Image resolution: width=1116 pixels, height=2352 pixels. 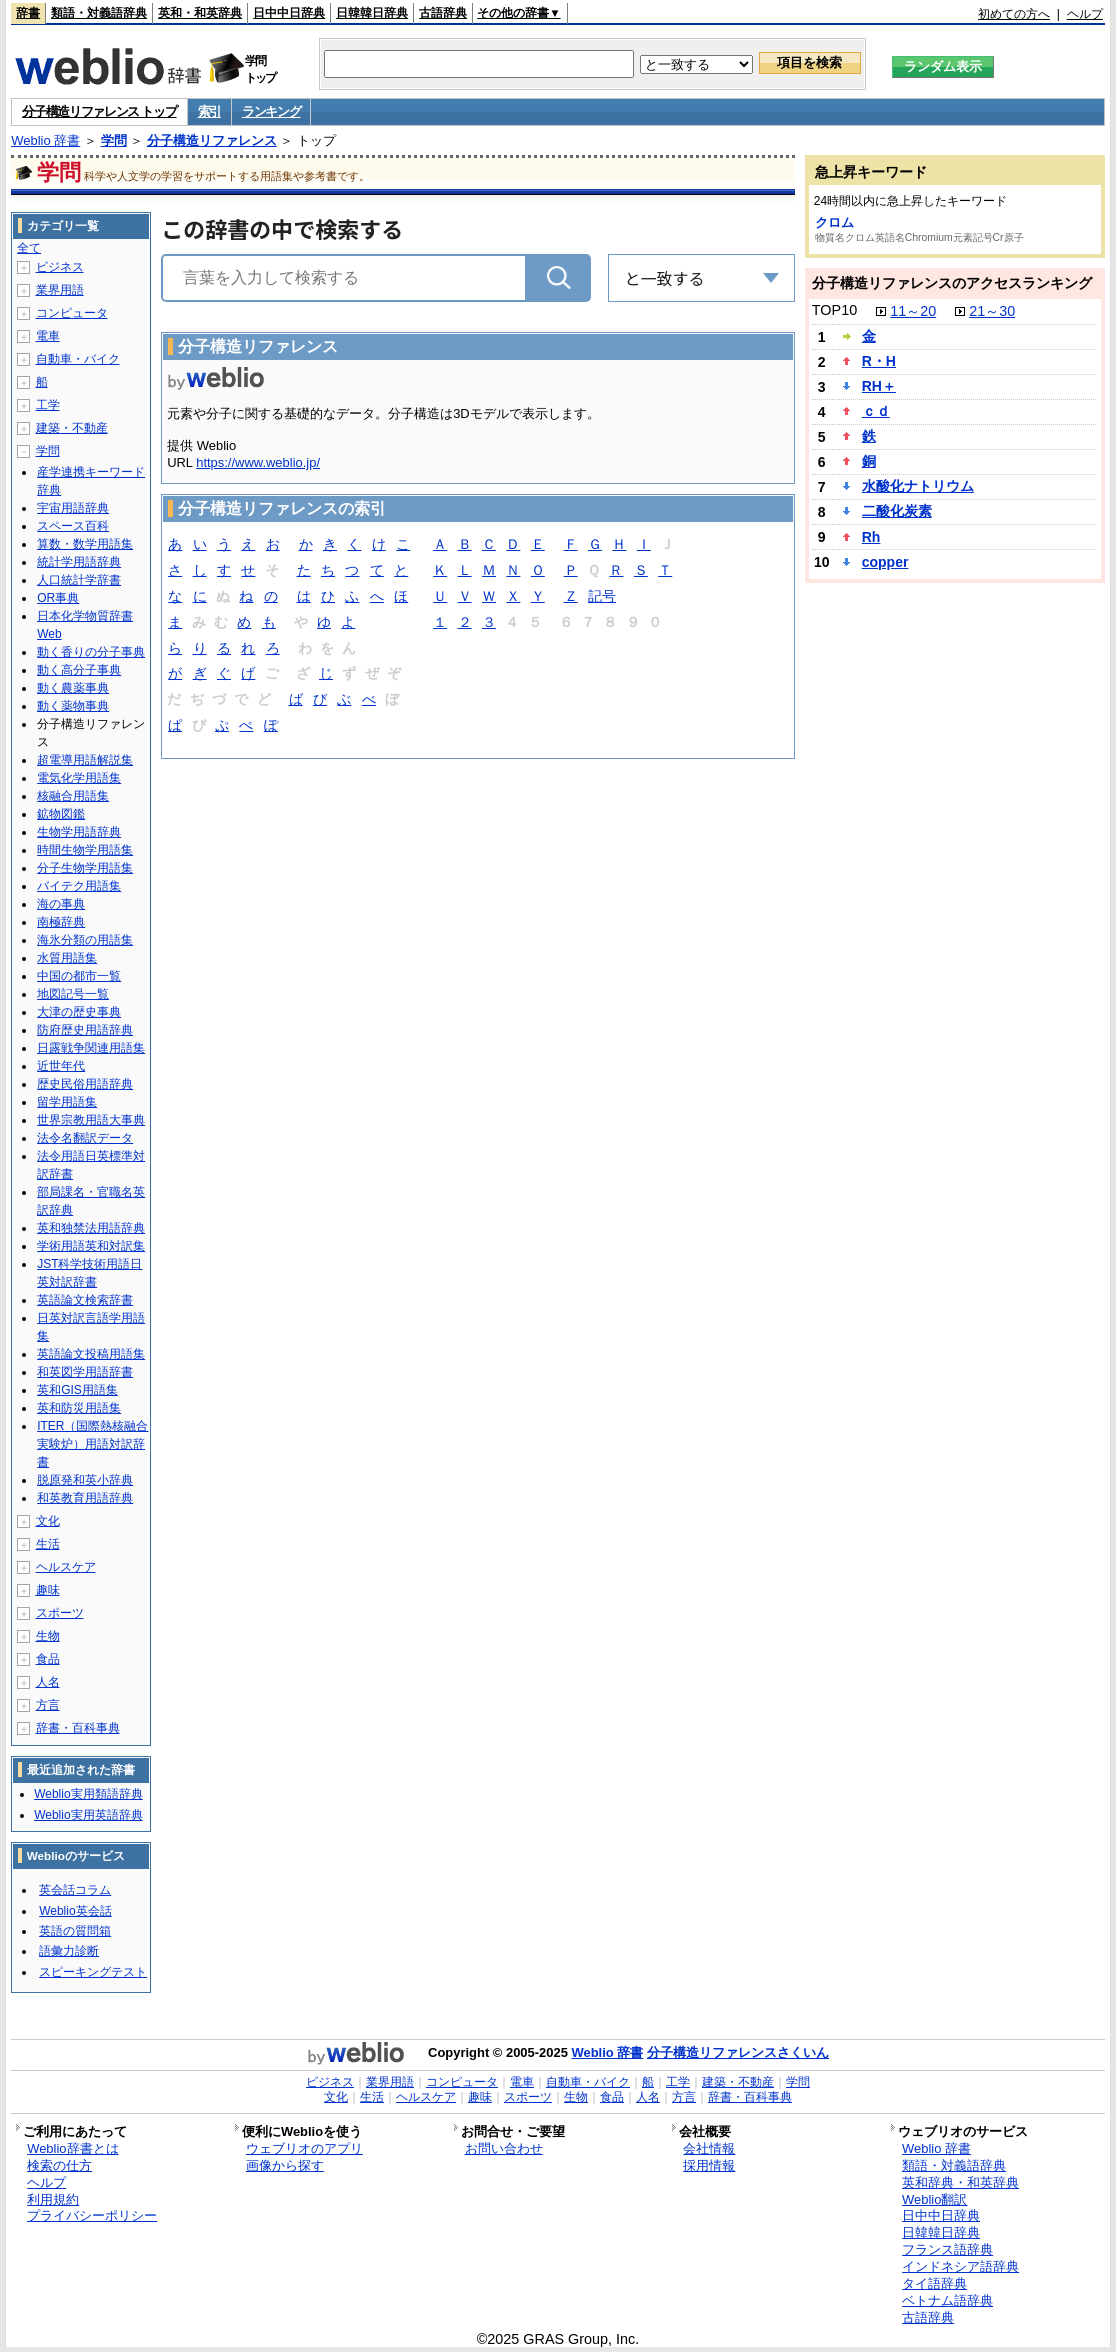 What do you see at coordinates (85, 544) in the screenshot?
I see `算数・数学用語集` at bounding box center [85, 544].